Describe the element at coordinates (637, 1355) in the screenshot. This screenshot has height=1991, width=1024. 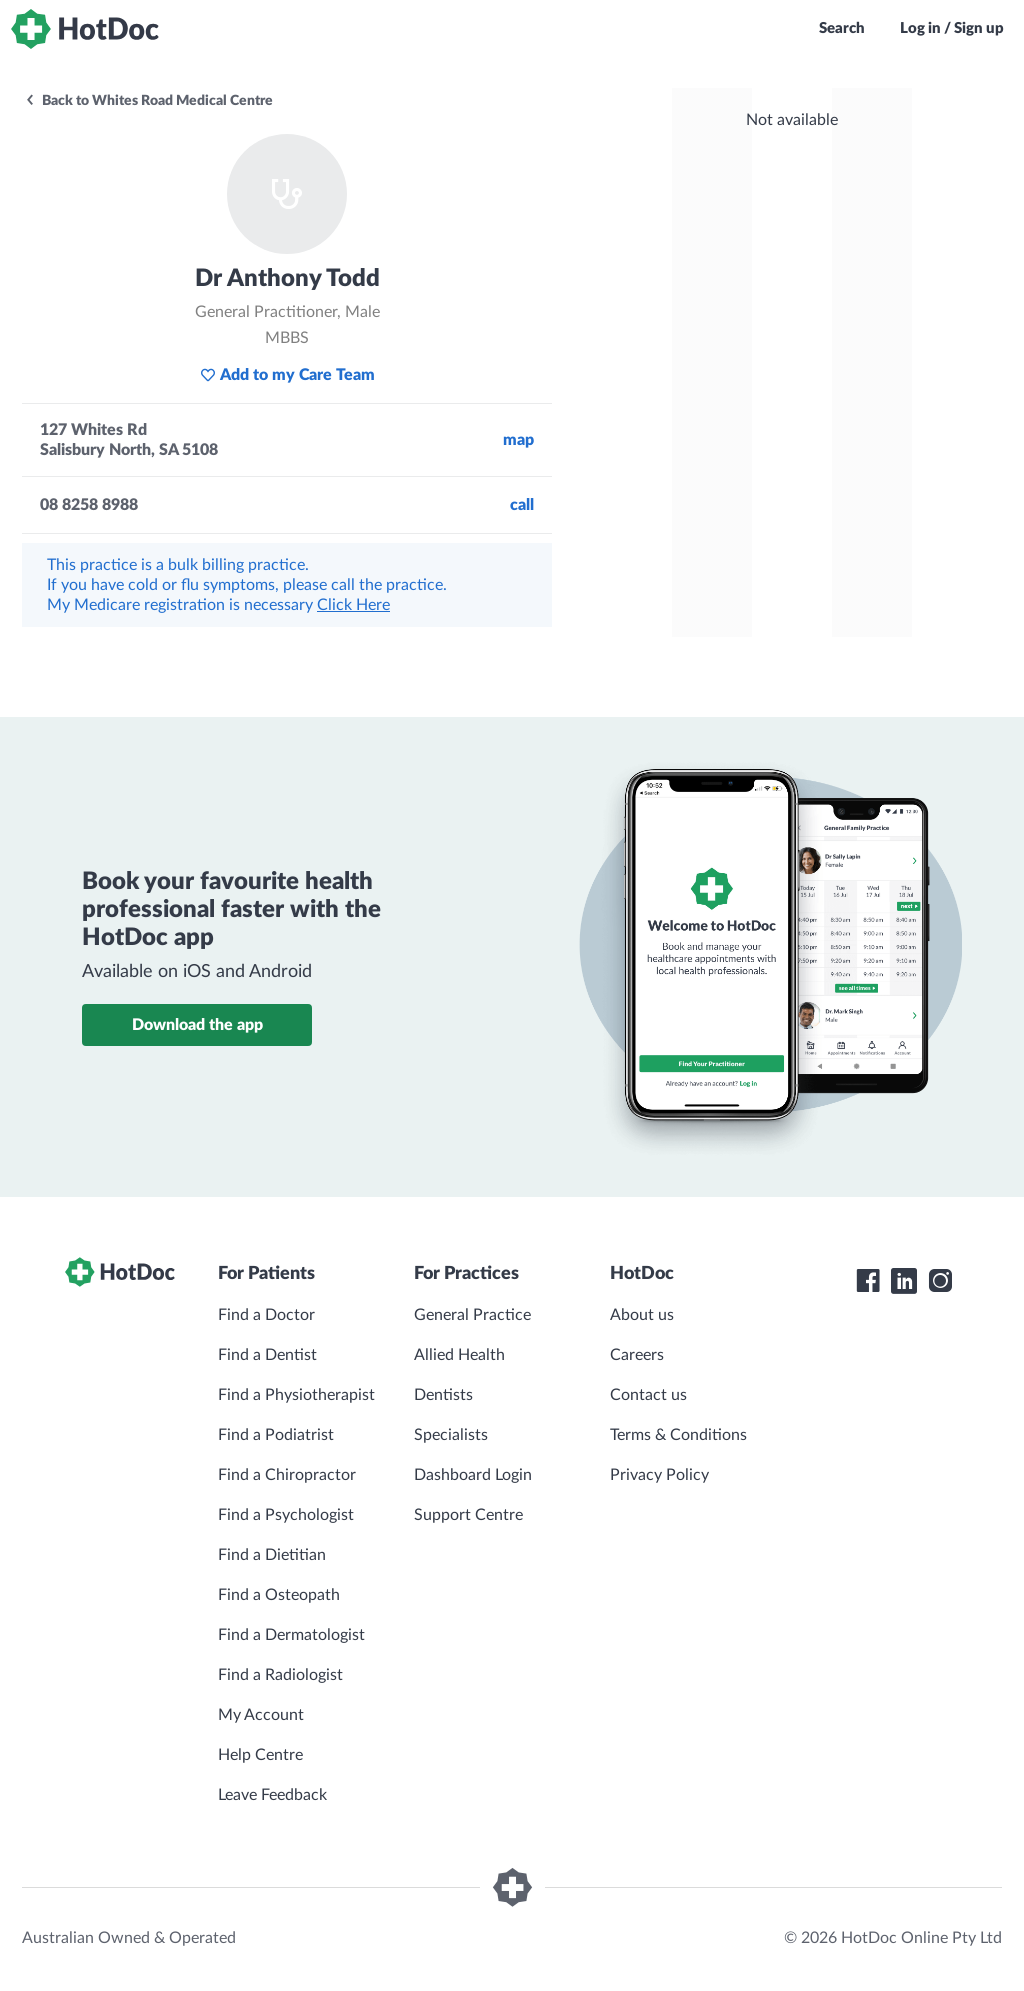
I see `Careers` at that location.